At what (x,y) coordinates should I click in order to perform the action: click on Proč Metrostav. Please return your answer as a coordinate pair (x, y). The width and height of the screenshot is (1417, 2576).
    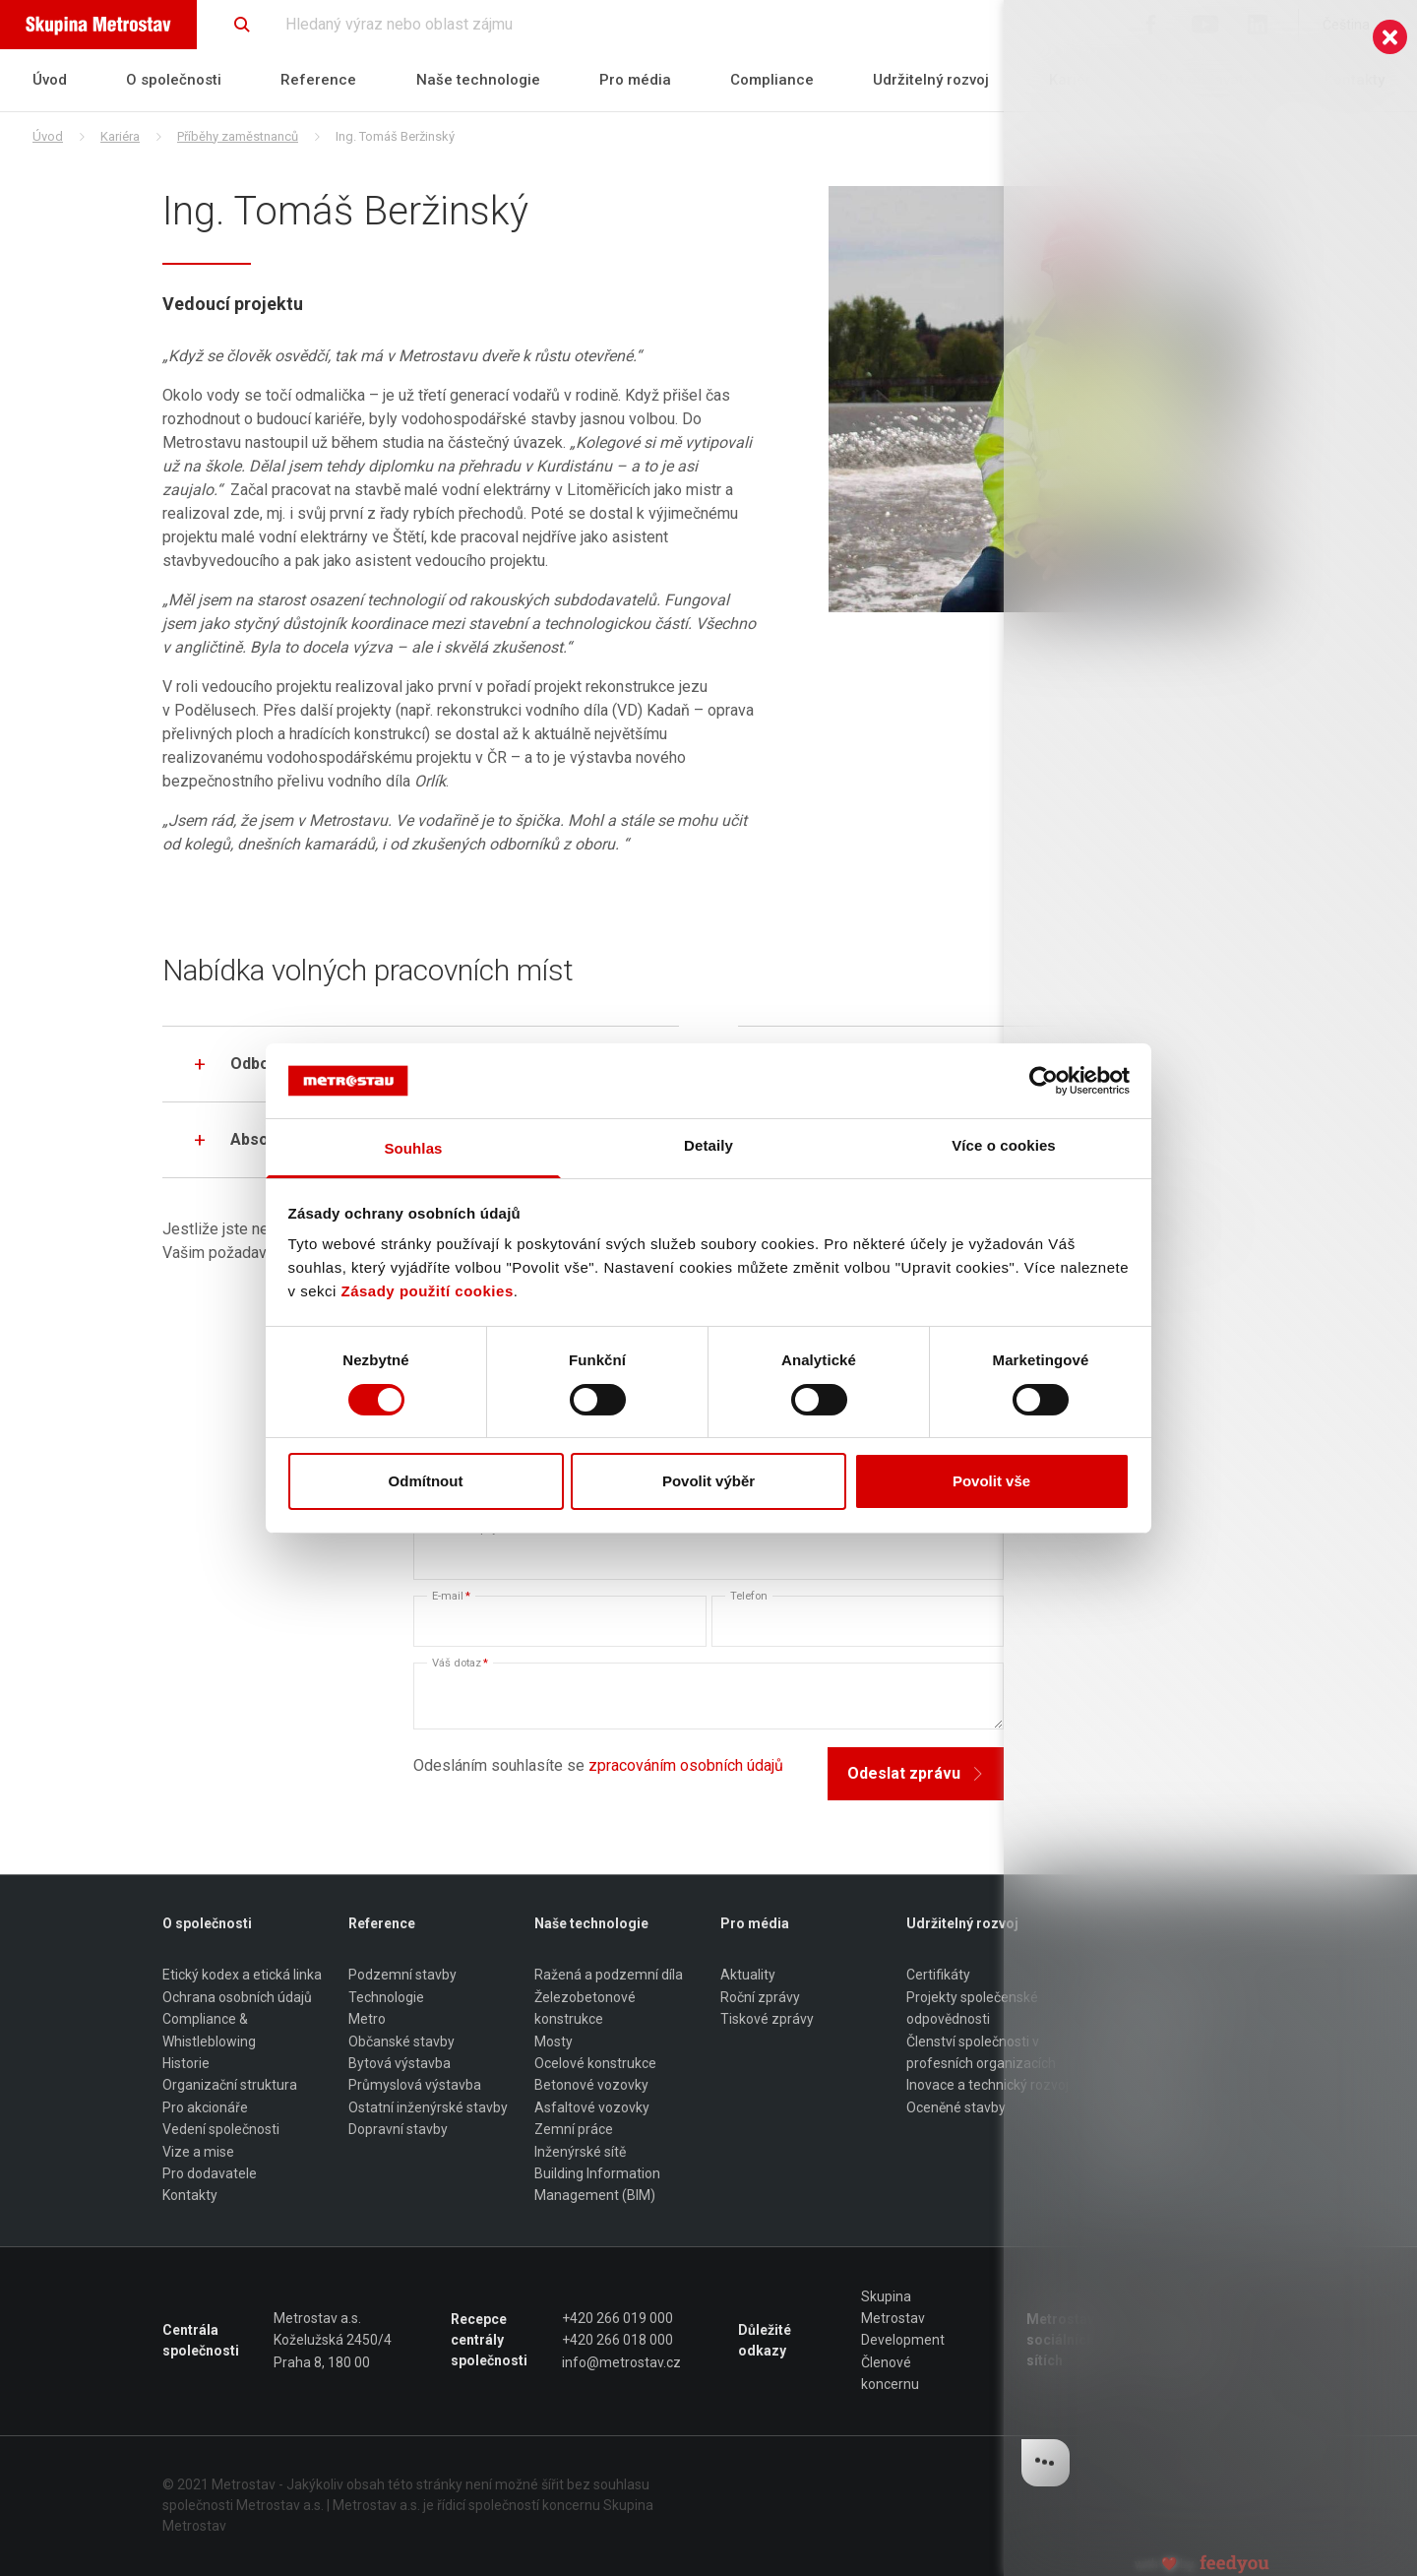
    Looking at the image, I should click on (1140, 1975).